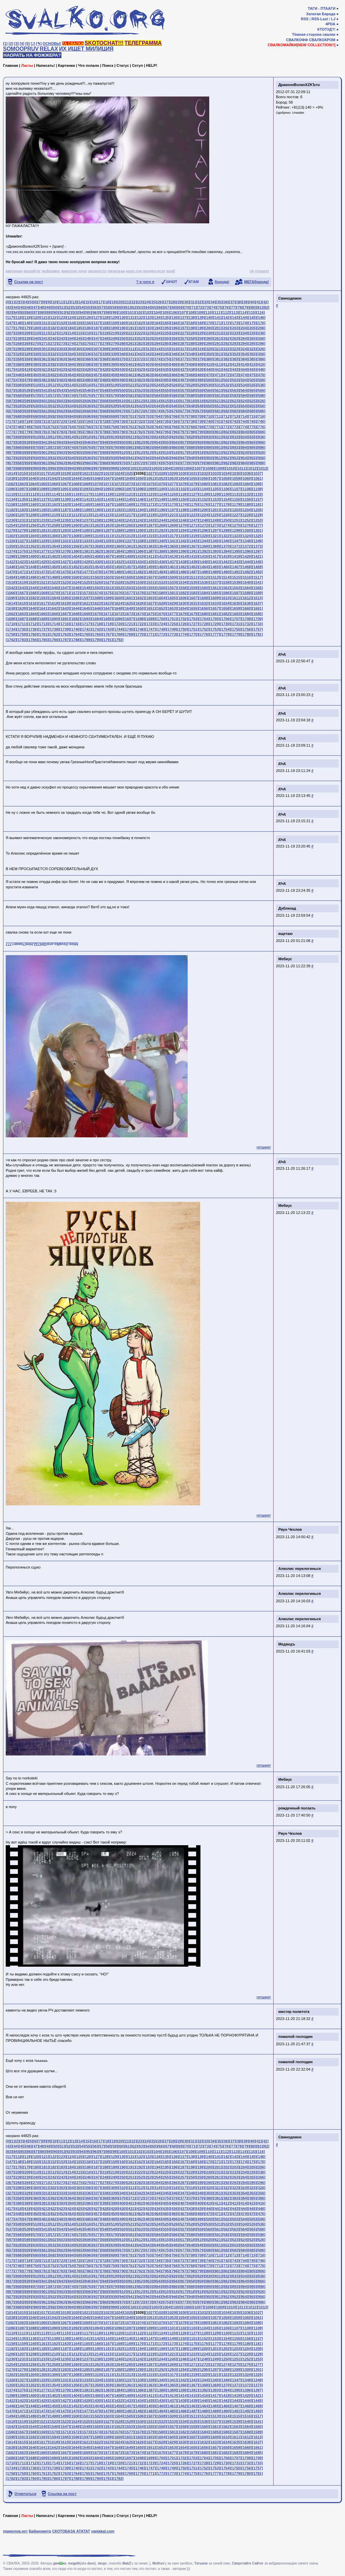  What do you see at coordinates (79, 395) in the screenshot?
I see `[575]` at bounding box center [79, 395].